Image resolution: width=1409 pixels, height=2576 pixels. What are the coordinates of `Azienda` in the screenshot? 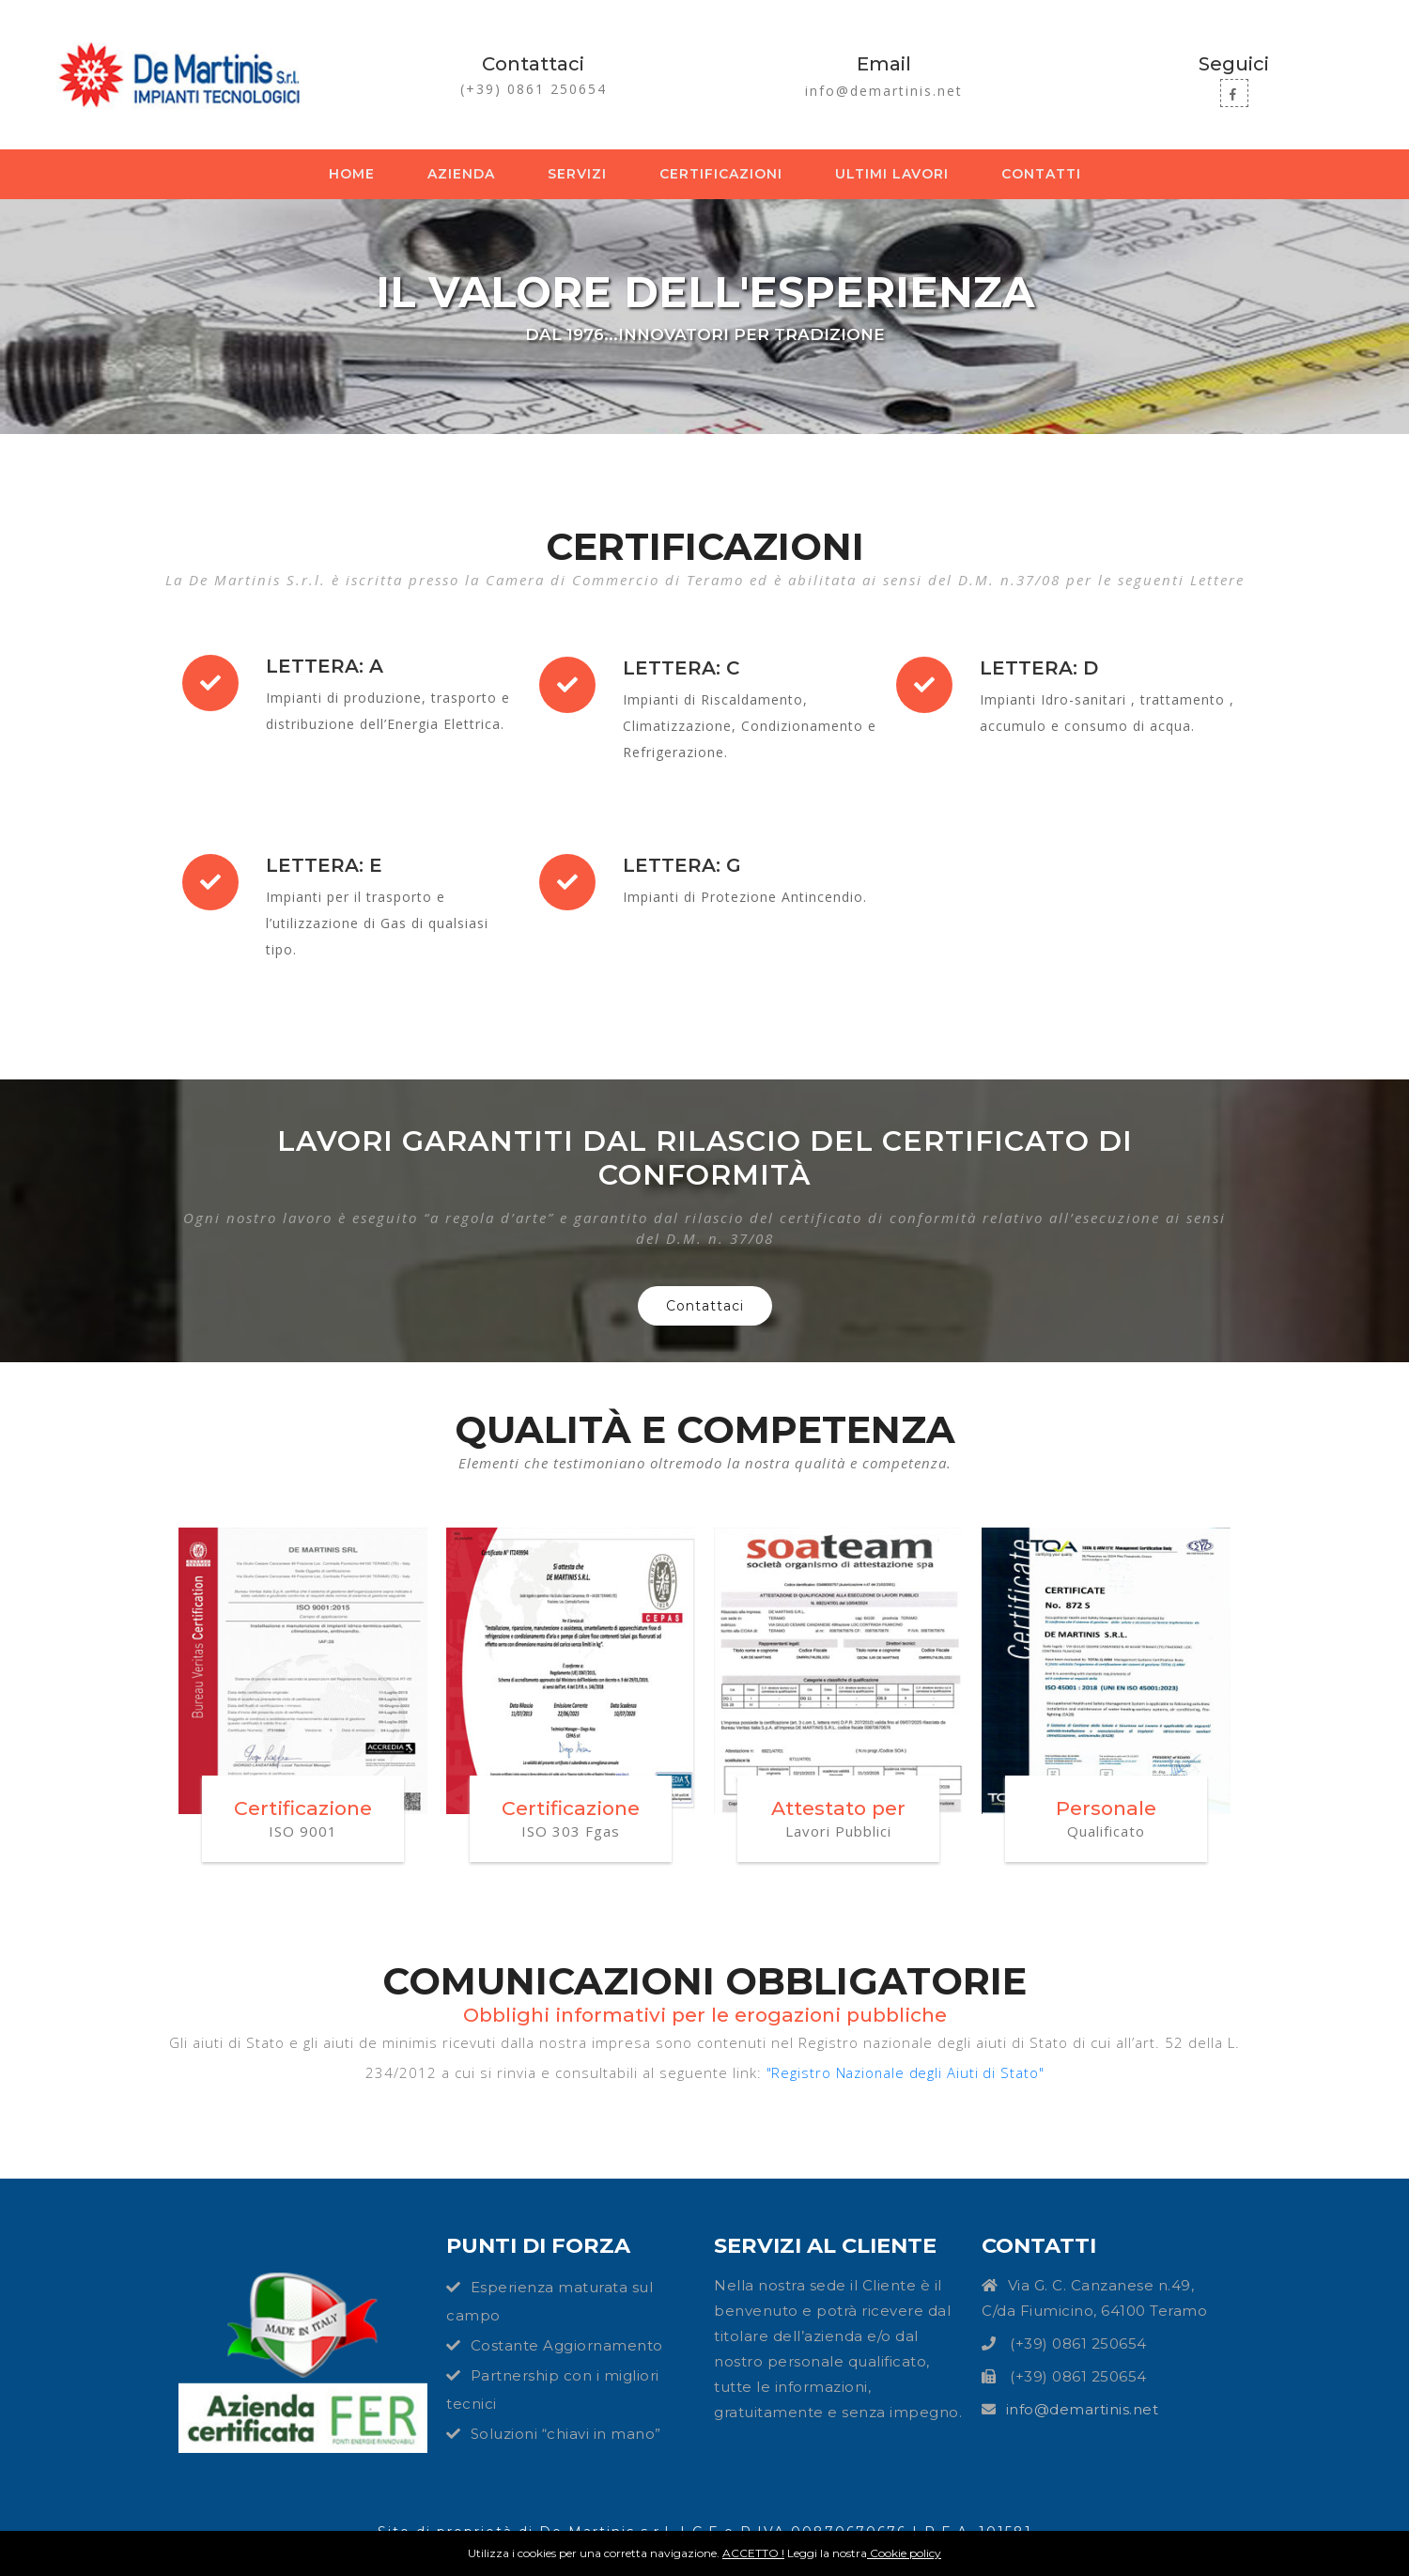 It's located at (461, 173).